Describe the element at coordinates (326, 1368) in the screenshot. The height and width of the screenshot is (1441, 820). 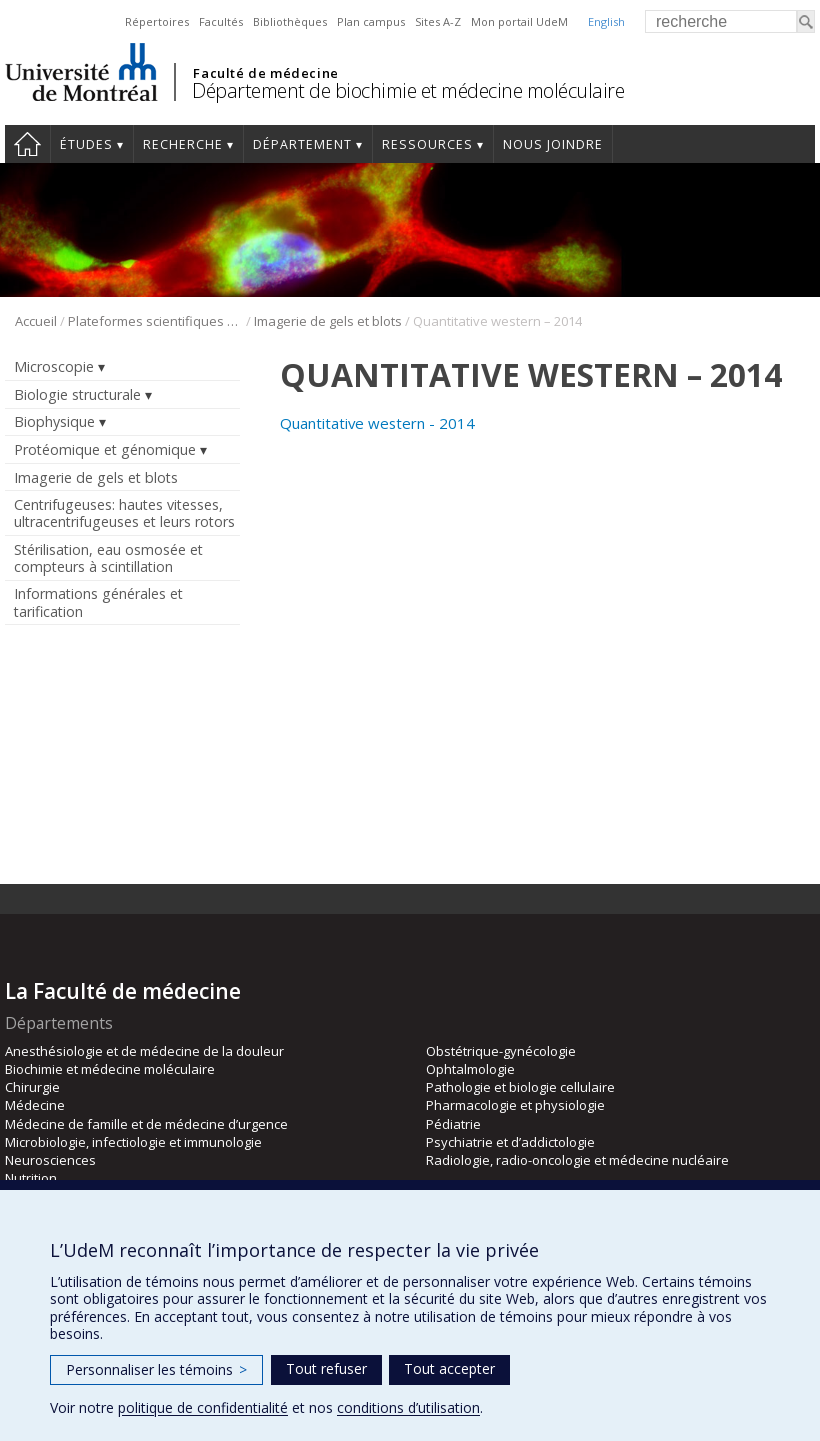
I see `Tout refuser` at that location.